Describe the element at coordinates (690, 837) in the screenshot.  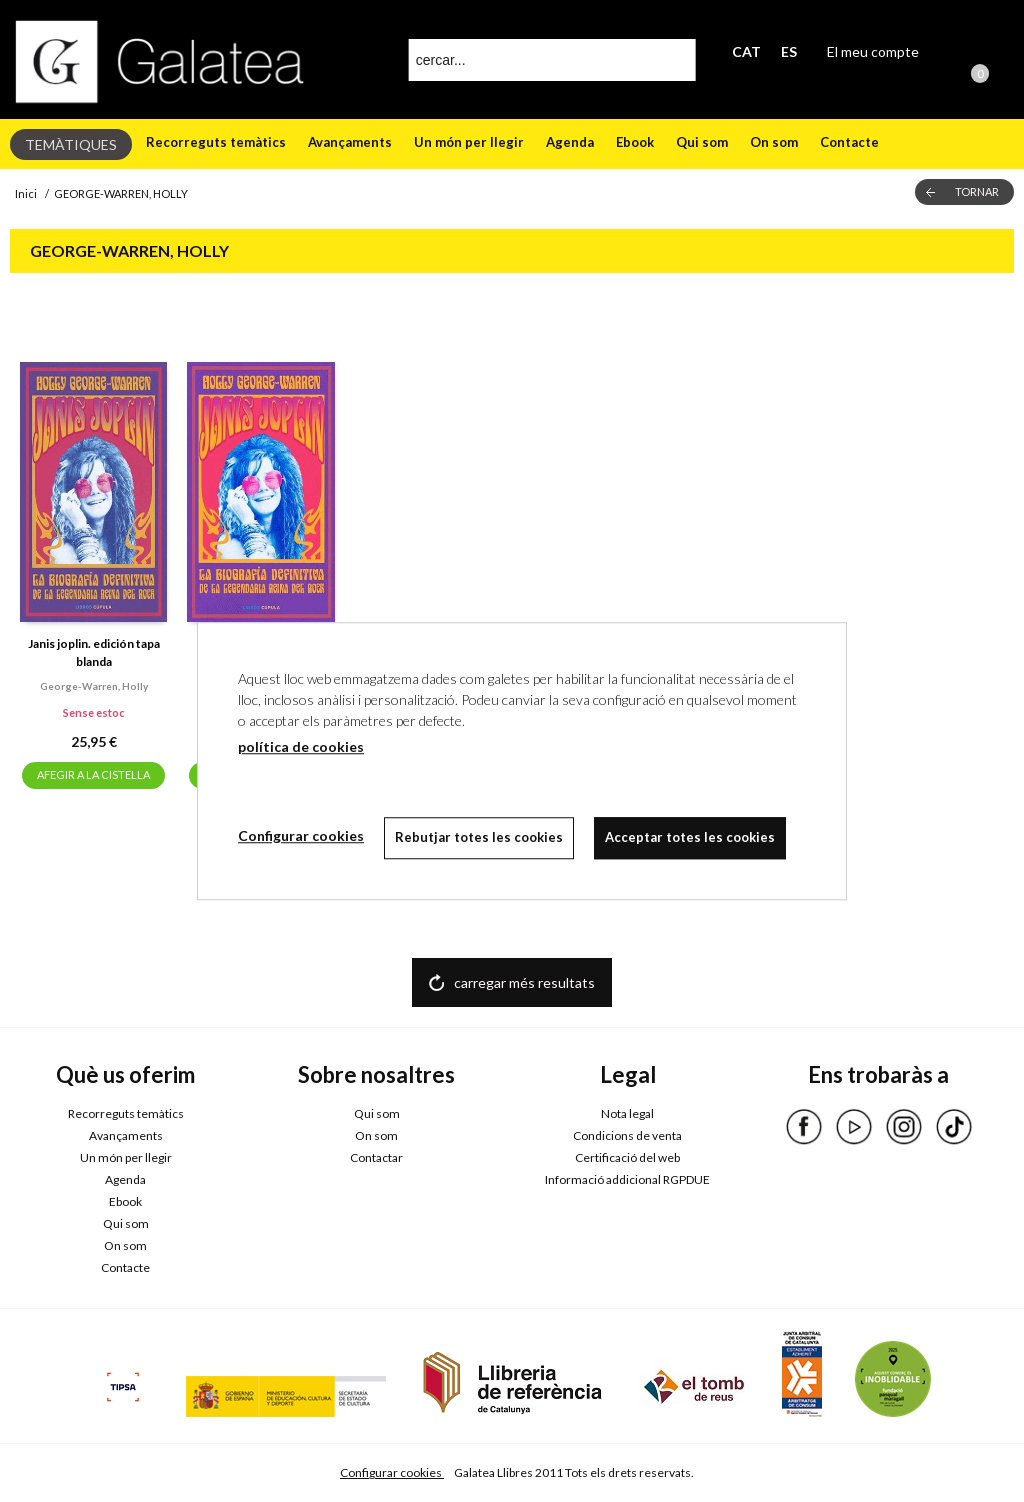
I see `Acceptar totes les cookies` at that location.